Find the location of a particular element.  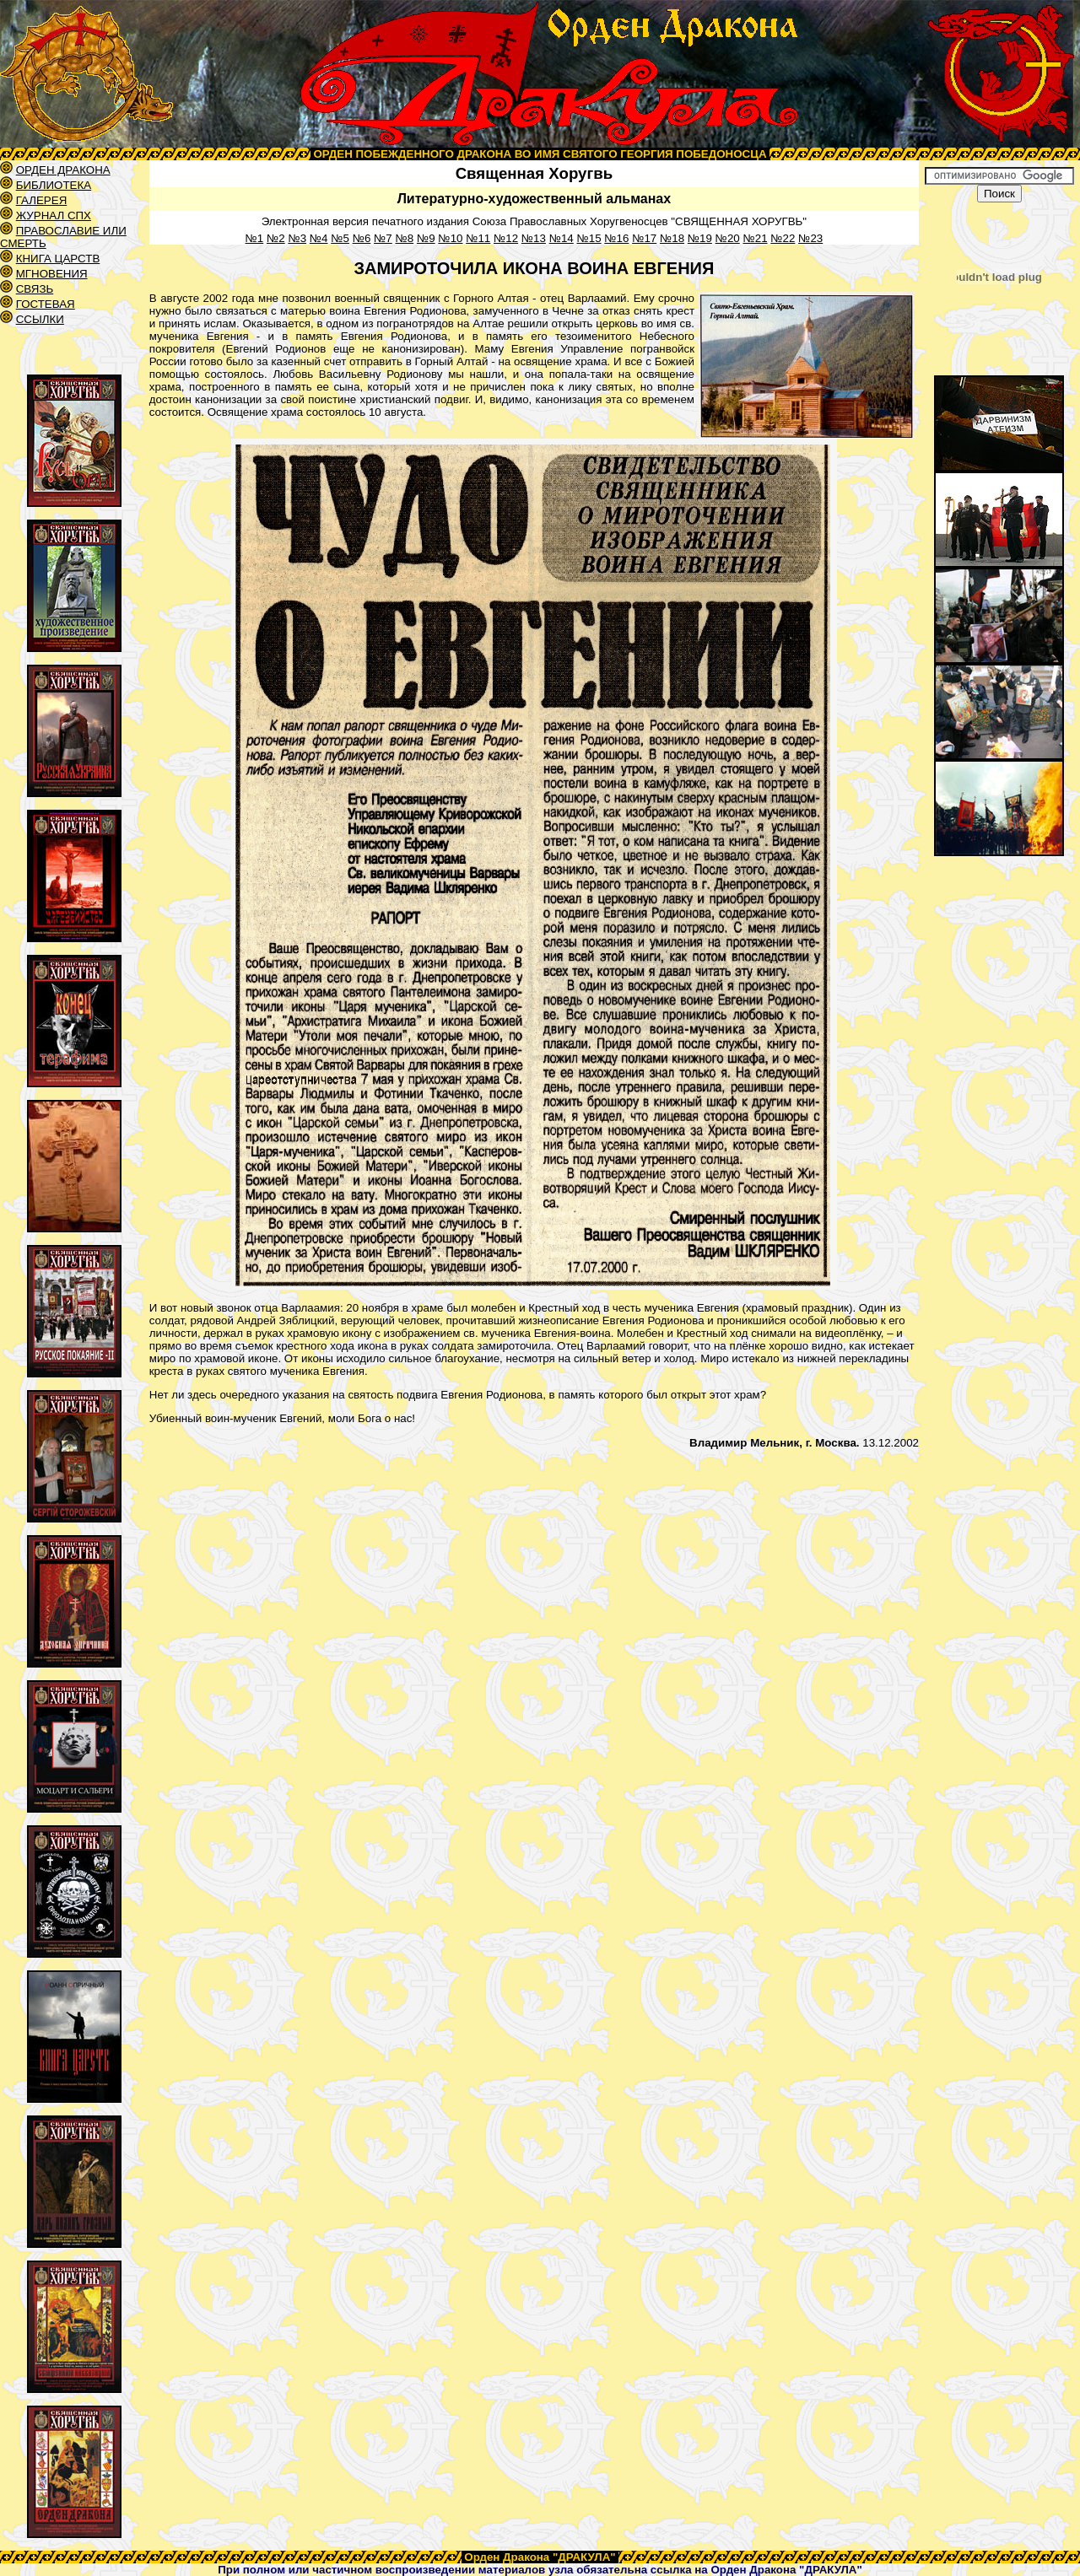

№9 is located at coordinates (426, 238).